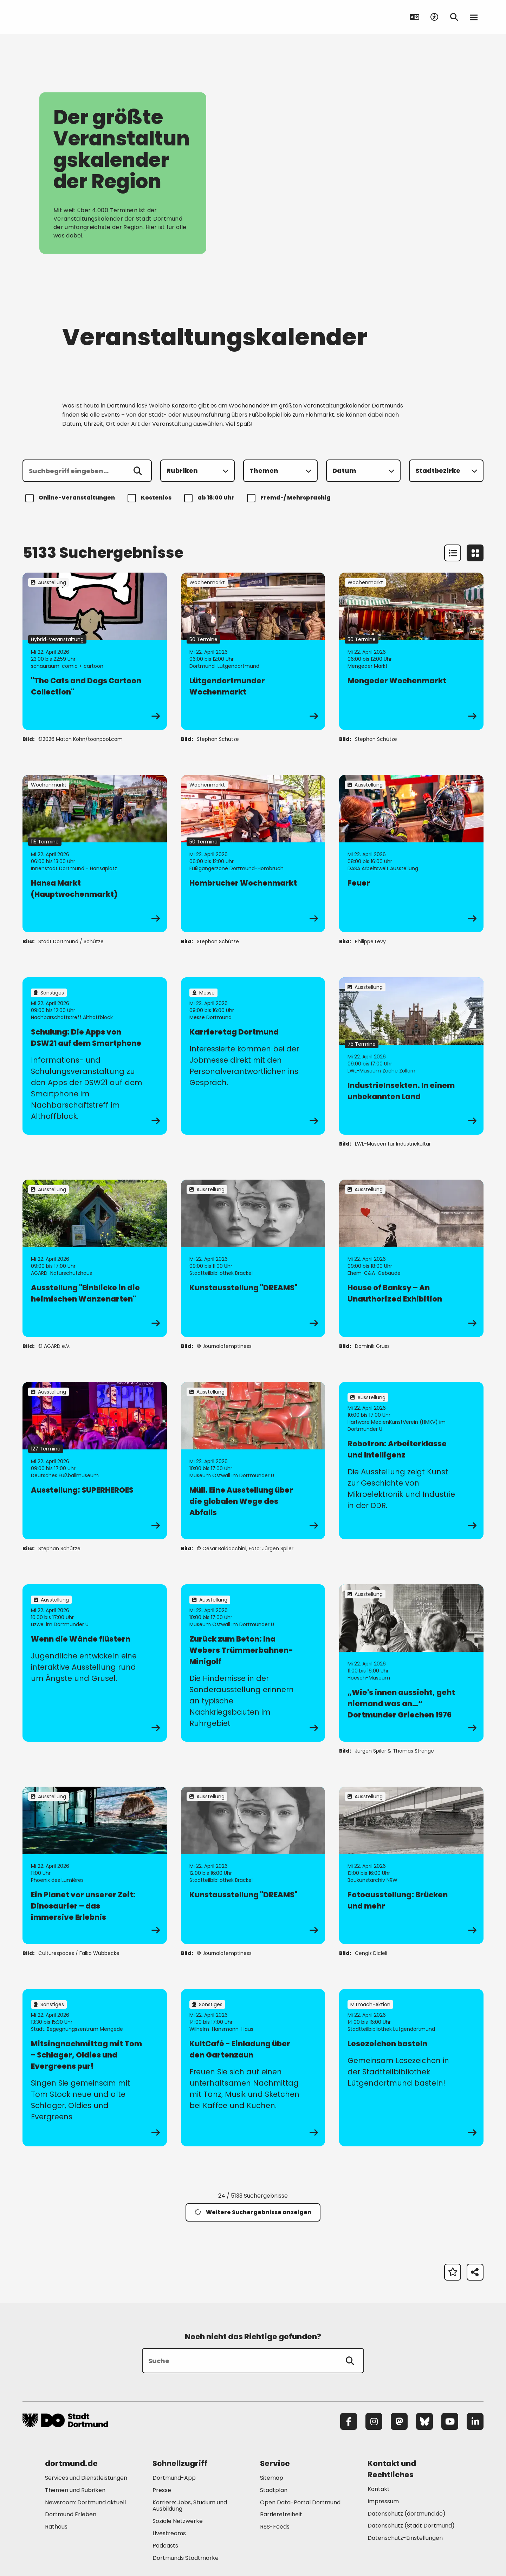  Describe the element at coordinates (411, 1056) in the screenshot. I see `[zur Veranstaltung IndustrieInsekten. In einem unbekannten Land]` at that location.